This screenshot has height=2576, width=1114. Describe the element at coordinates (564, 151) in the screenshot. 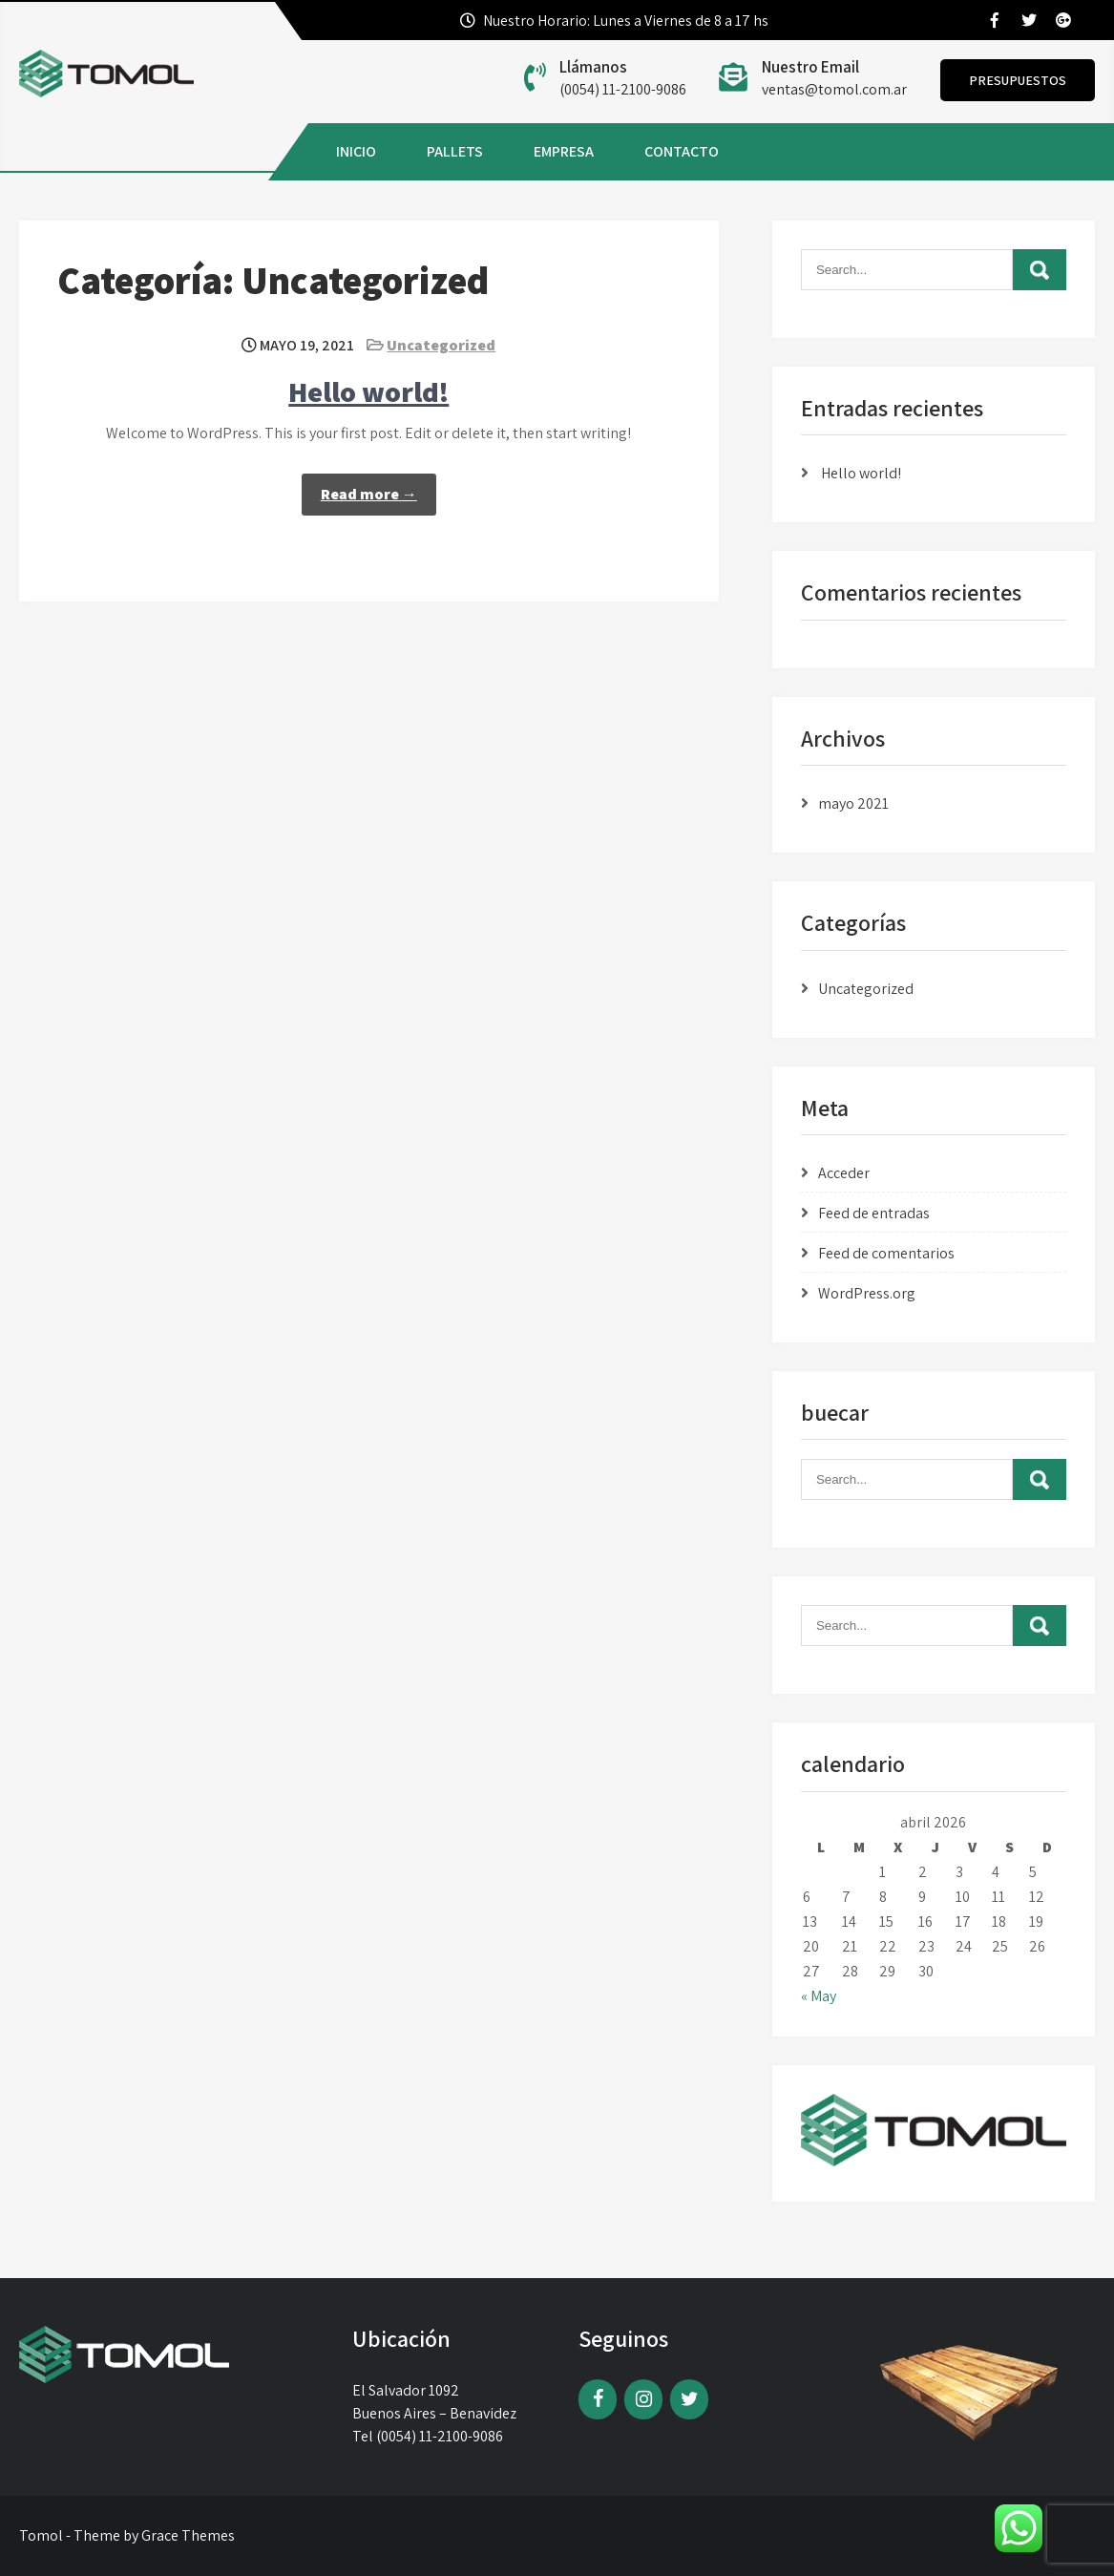

I see `EMPRESA` at that location.